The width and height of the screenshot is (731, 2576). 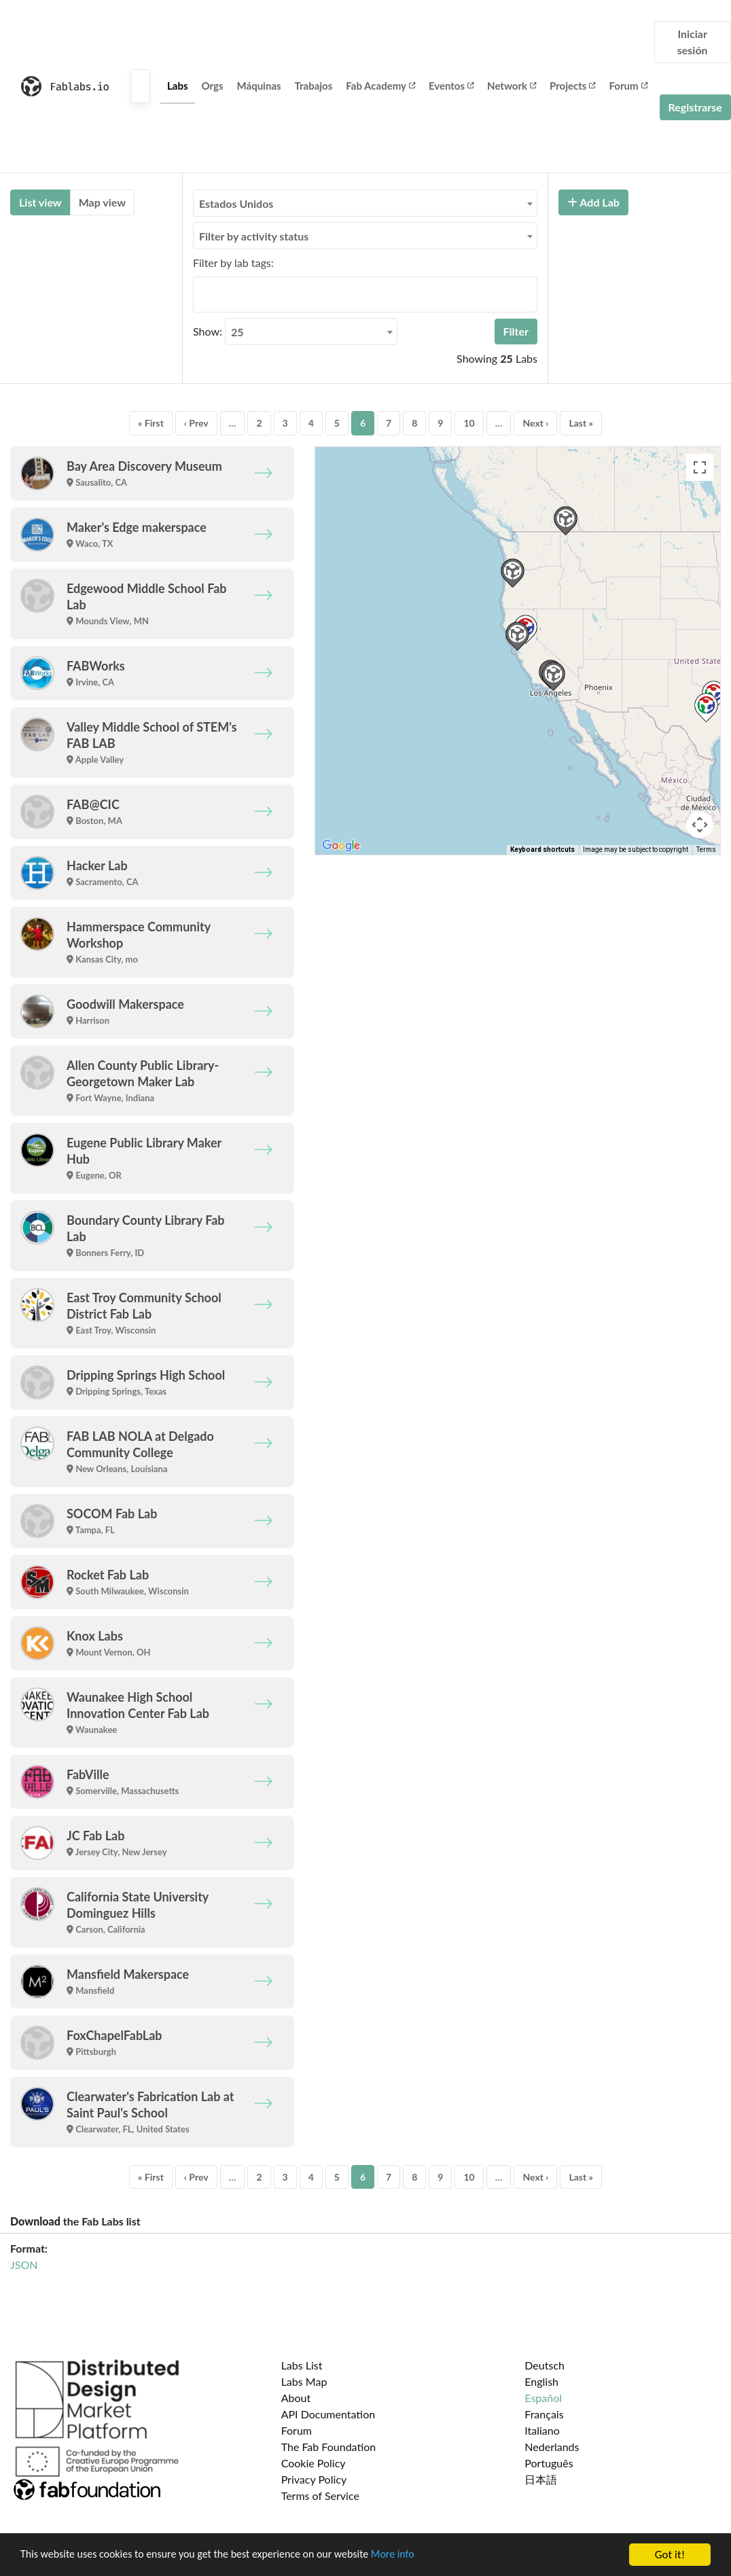 What do you see at coordinates (296, 2397) in the screenshot?
I see `About` at bounding box center [296, 2397].